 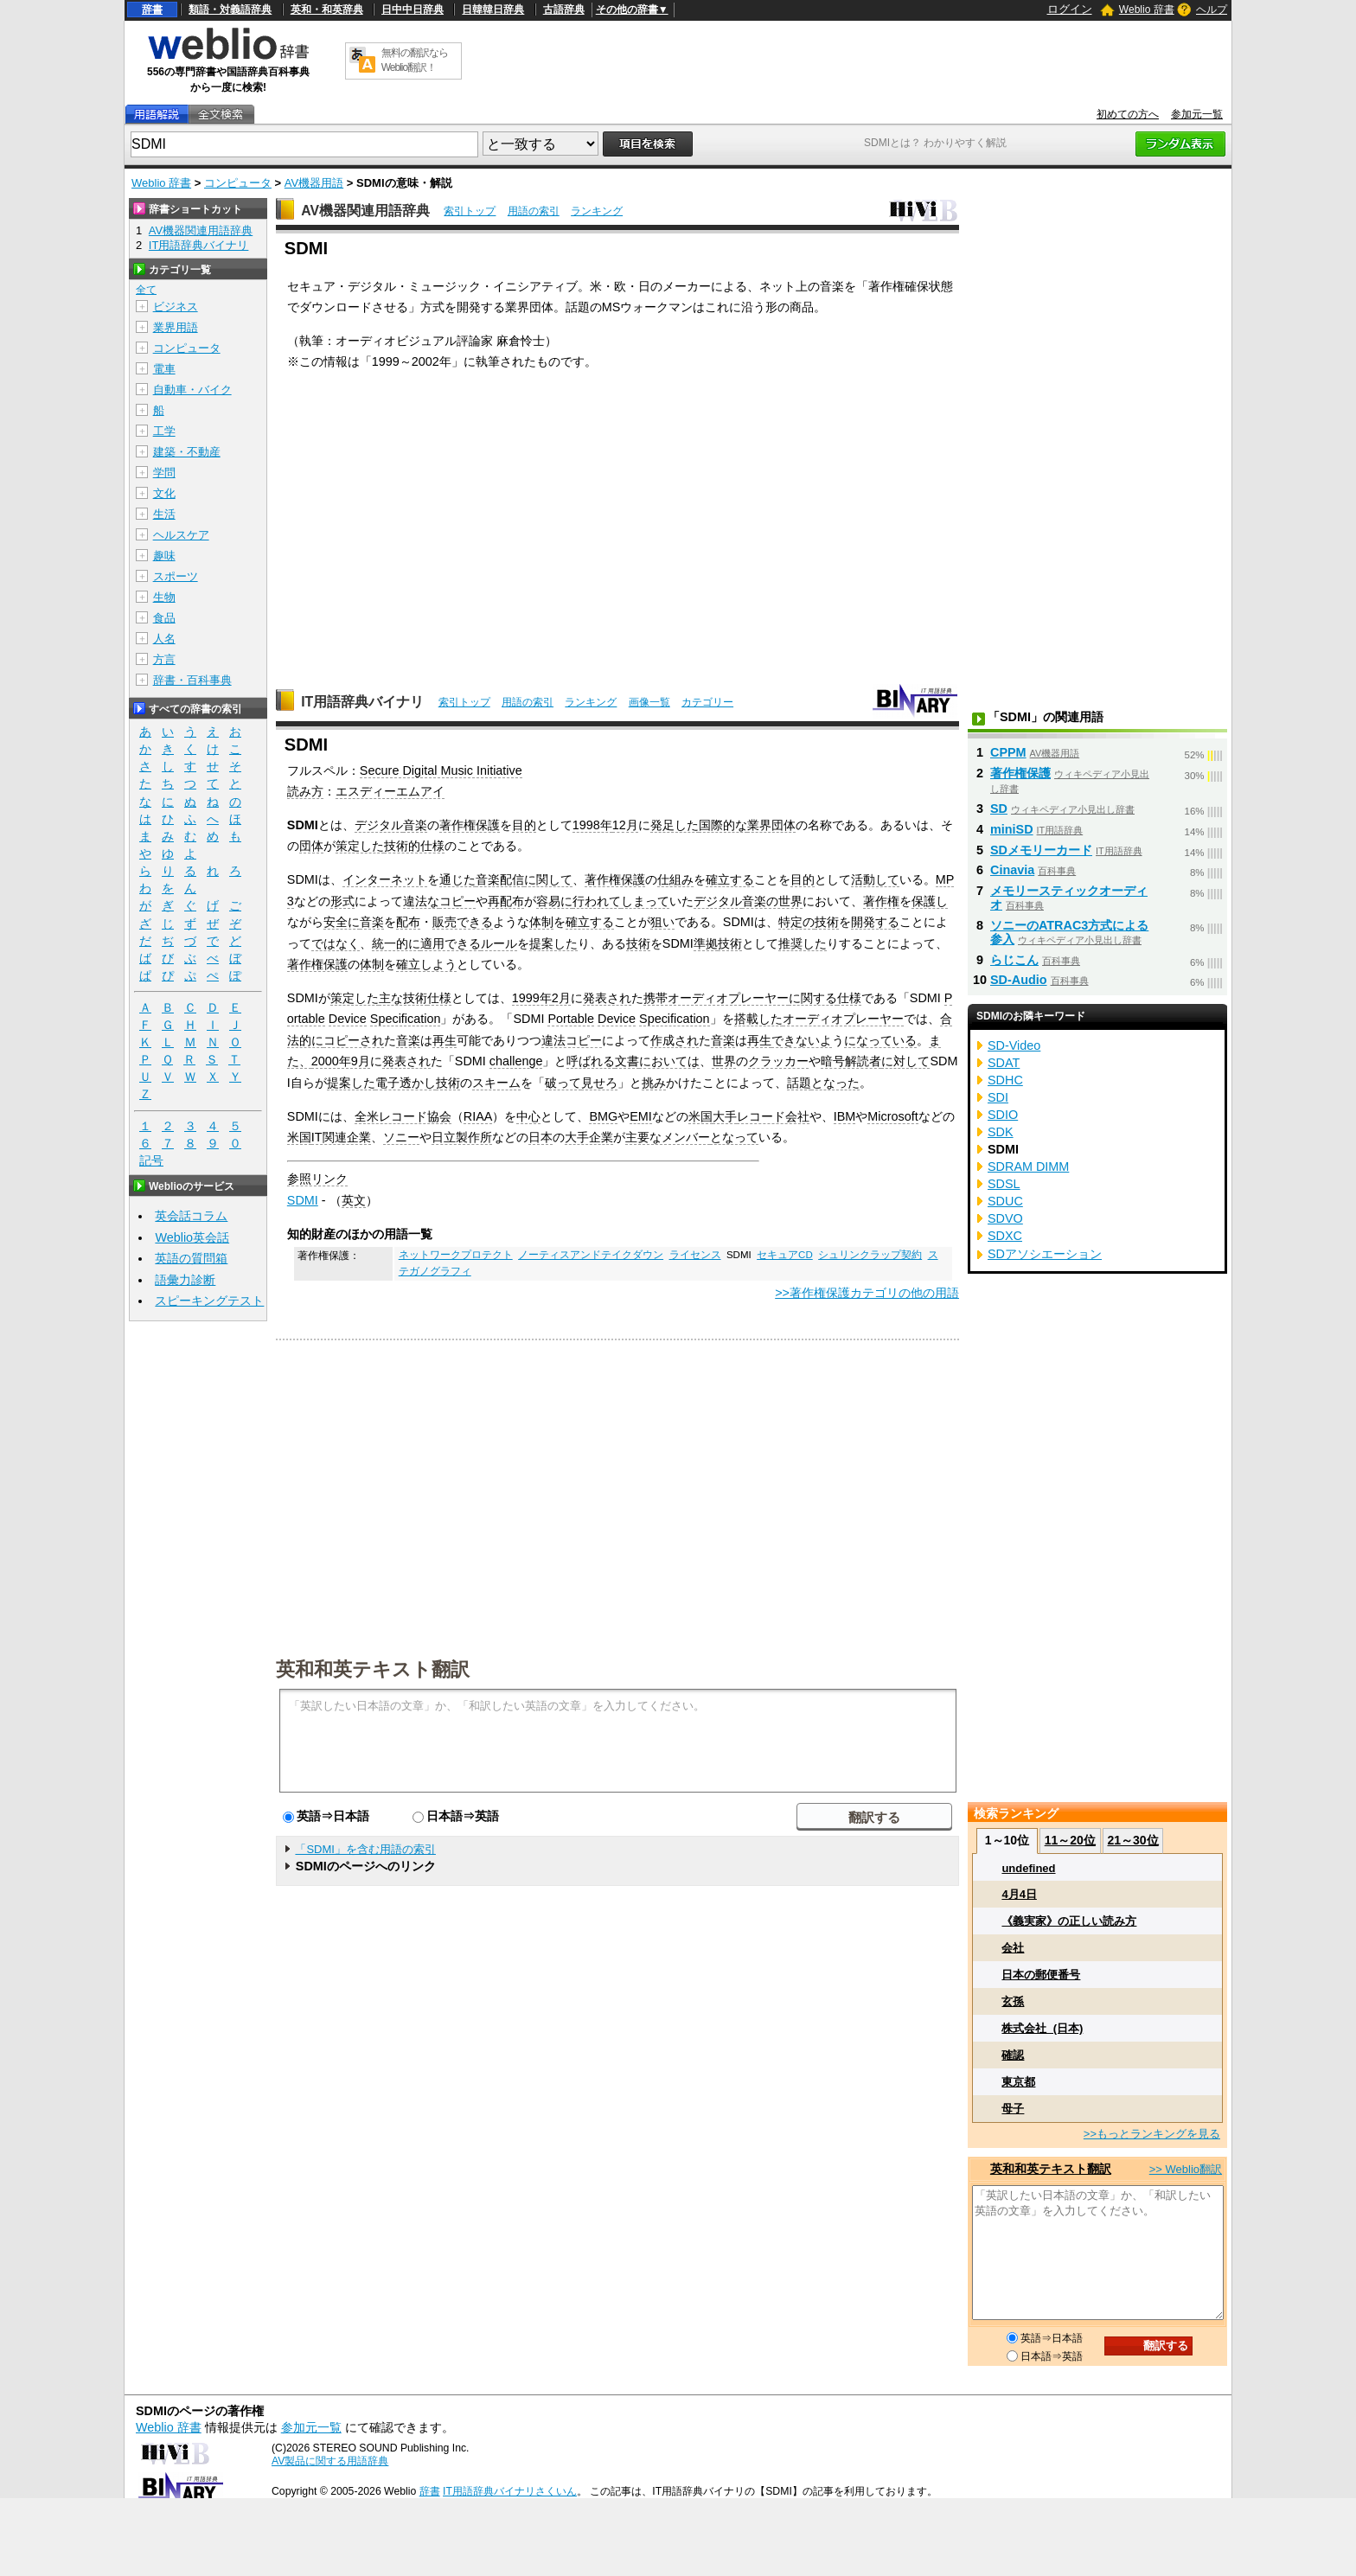 I want to click on Device, so click(x=348, y=1019).